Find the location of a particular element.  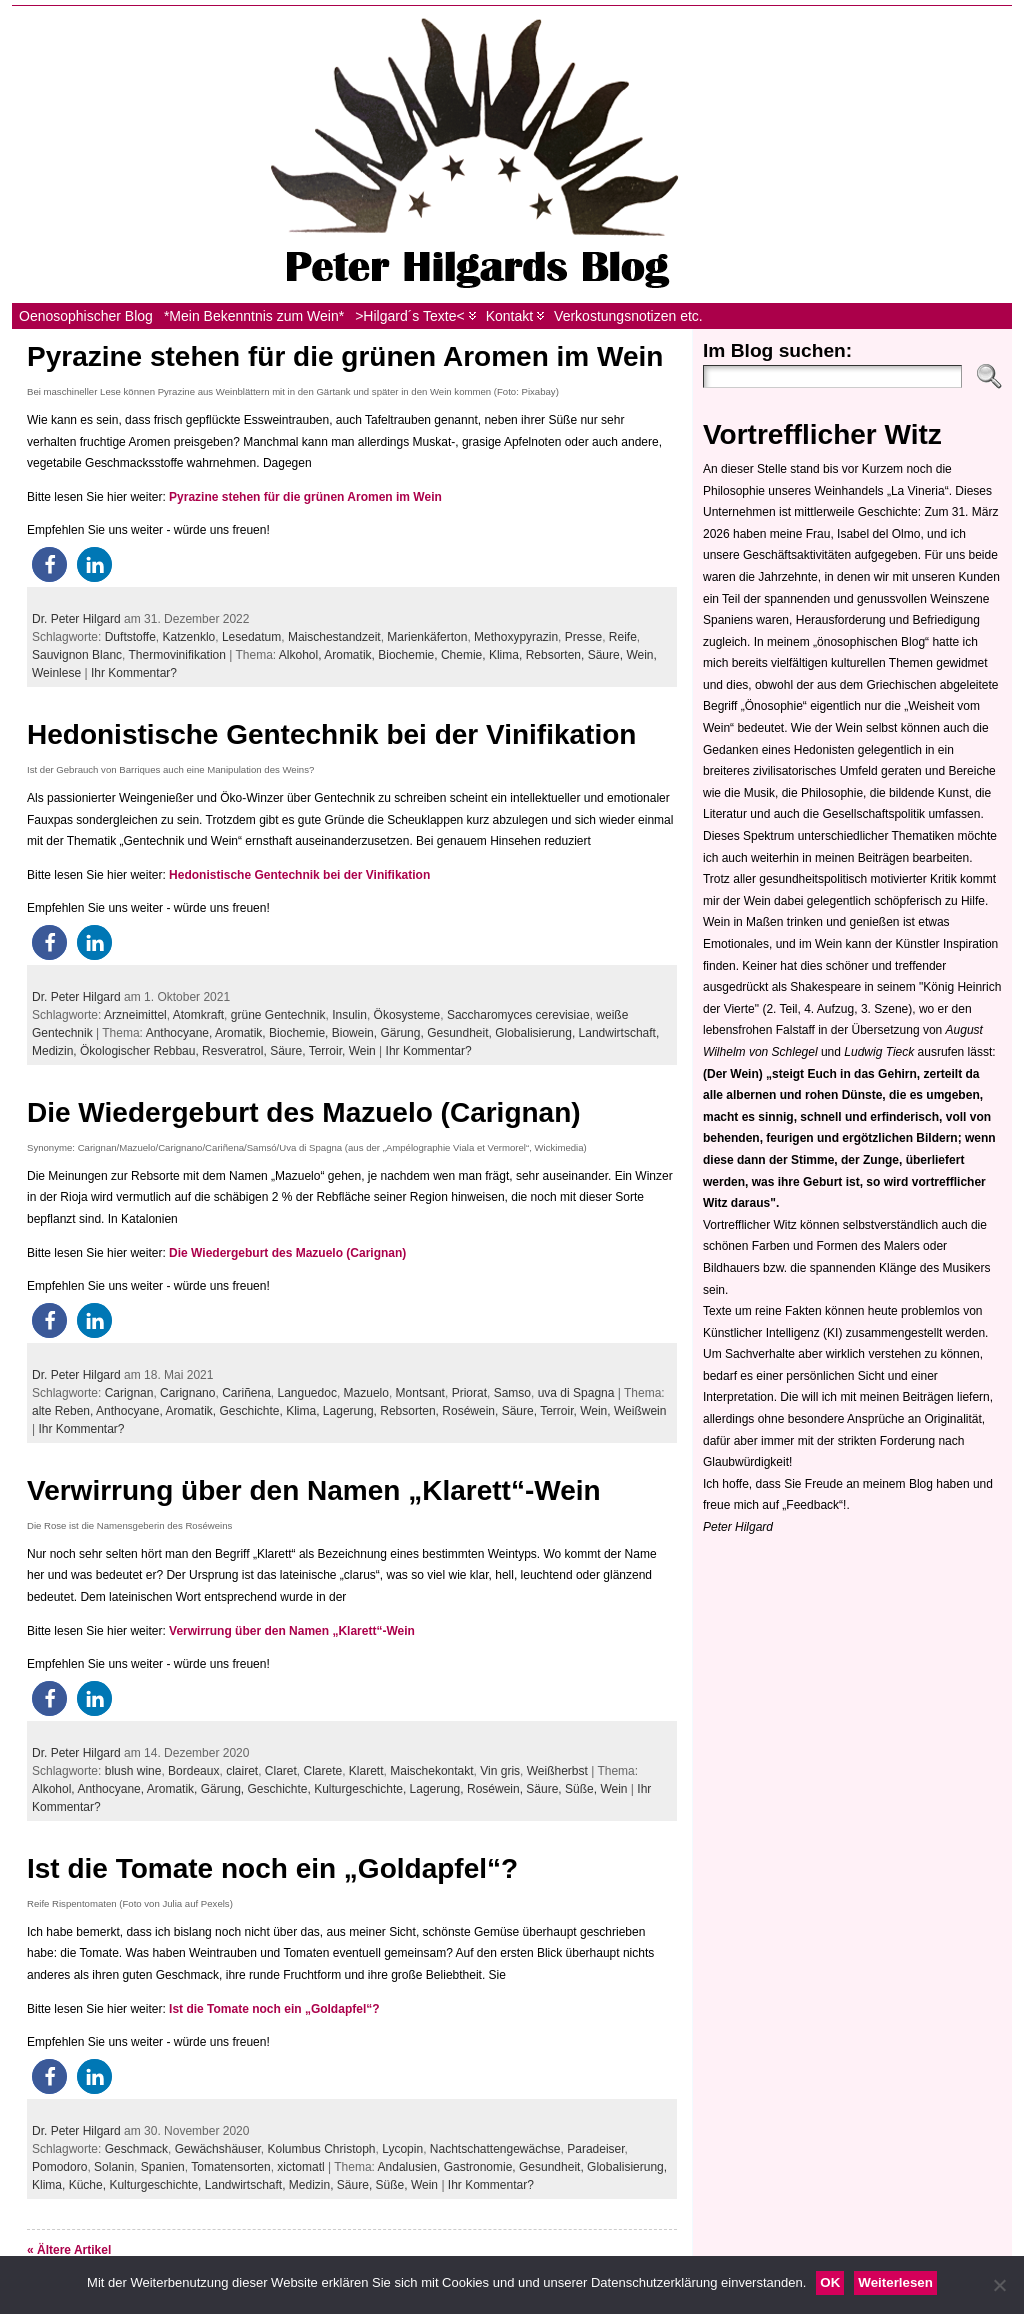

Biowein, is located at coordinates (356, 1033).